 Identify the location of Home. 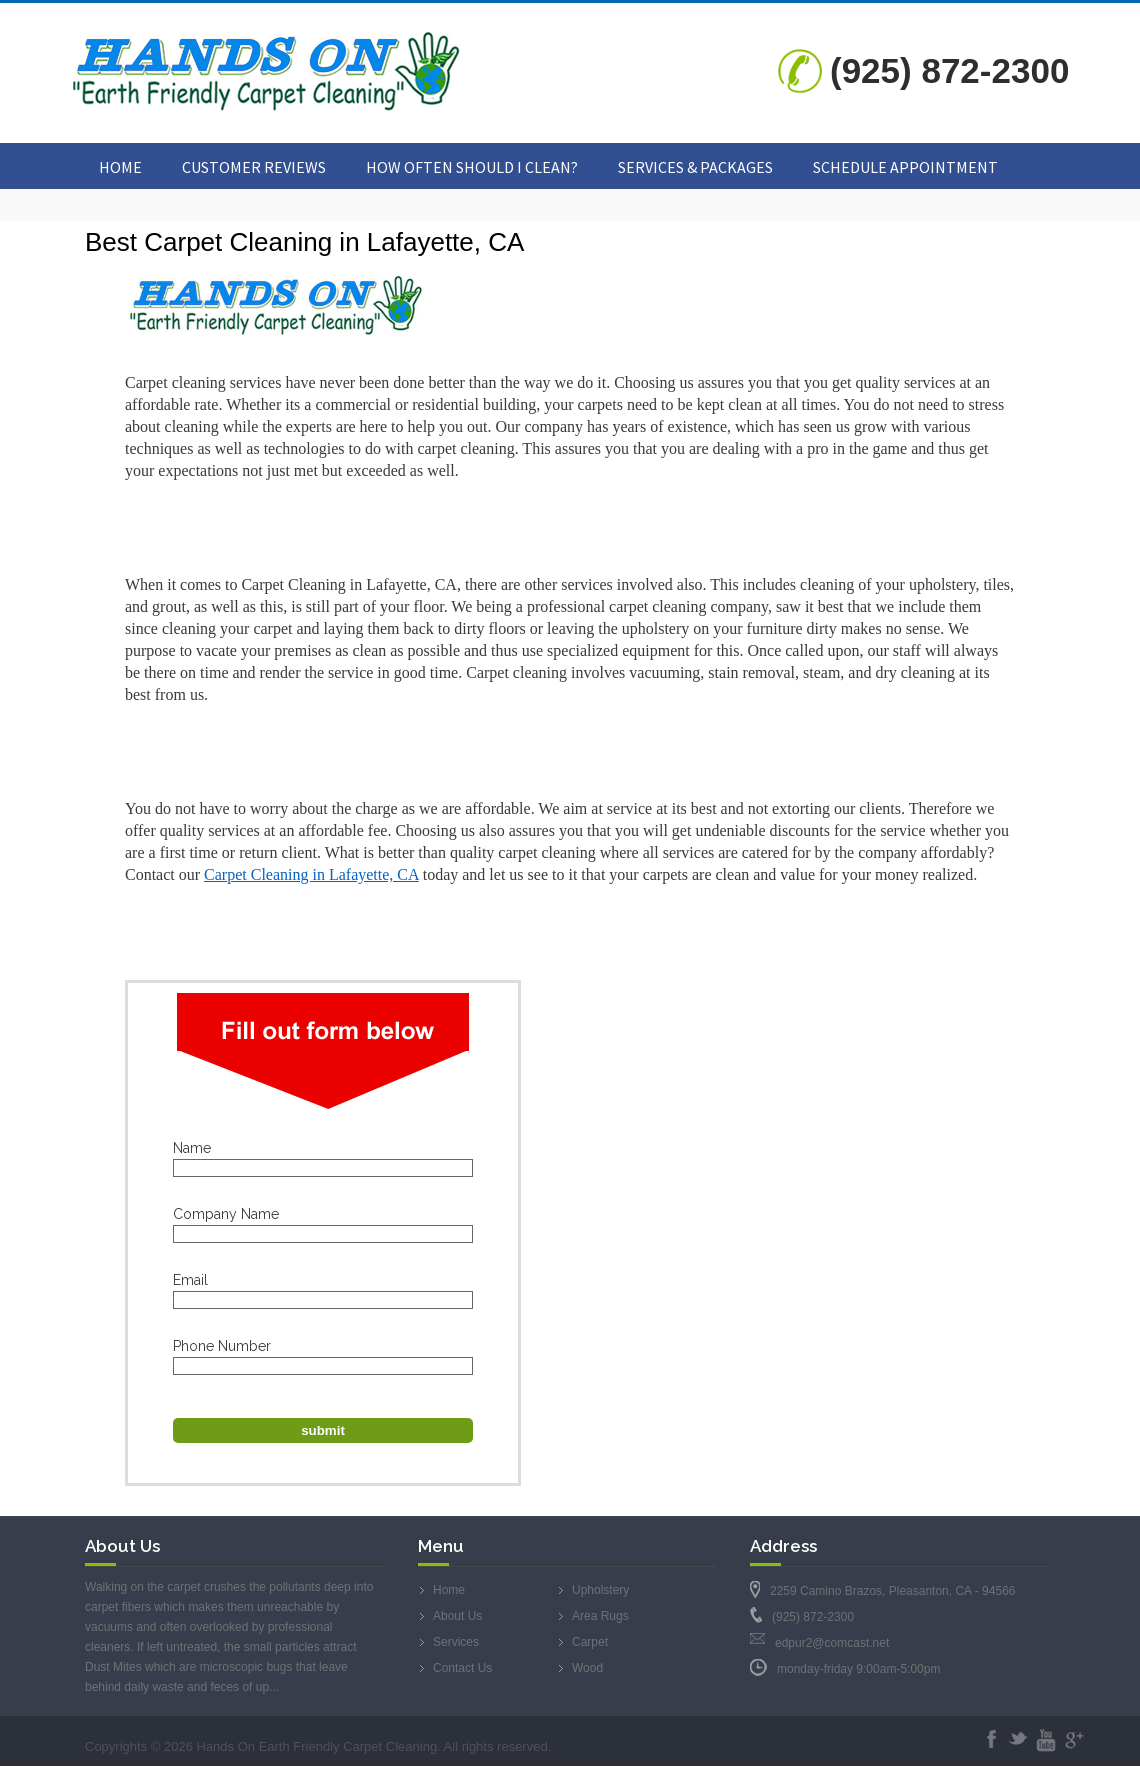
(120, 167).